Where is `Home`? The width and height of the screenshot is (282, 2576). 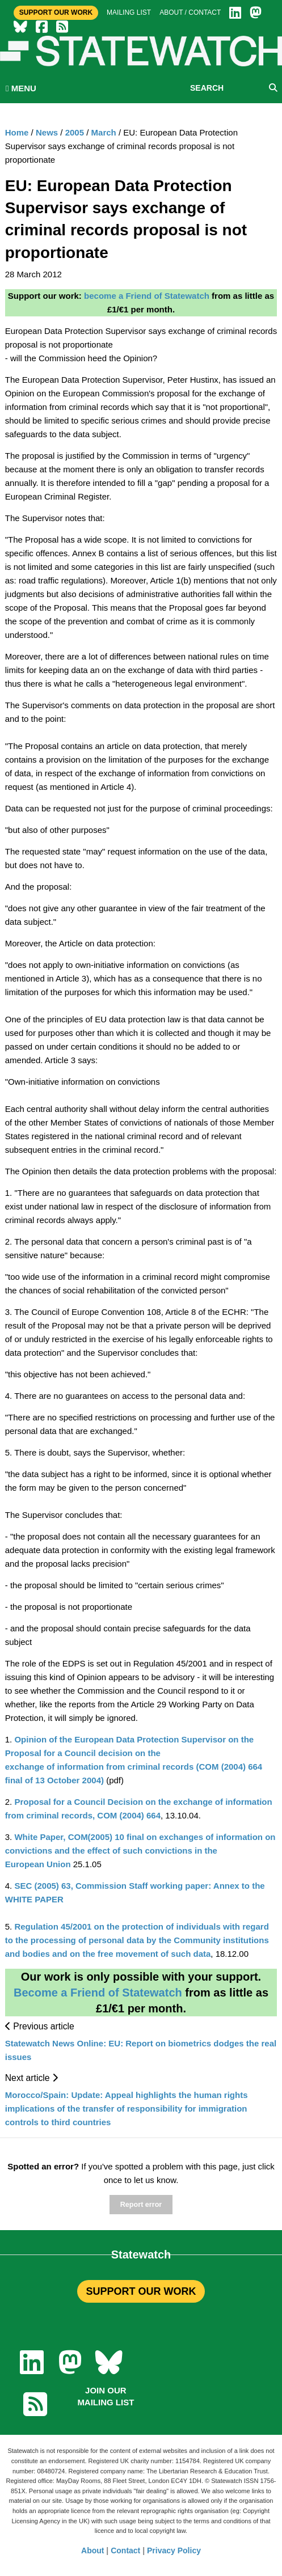
Home is located at coordinates (17, 132).